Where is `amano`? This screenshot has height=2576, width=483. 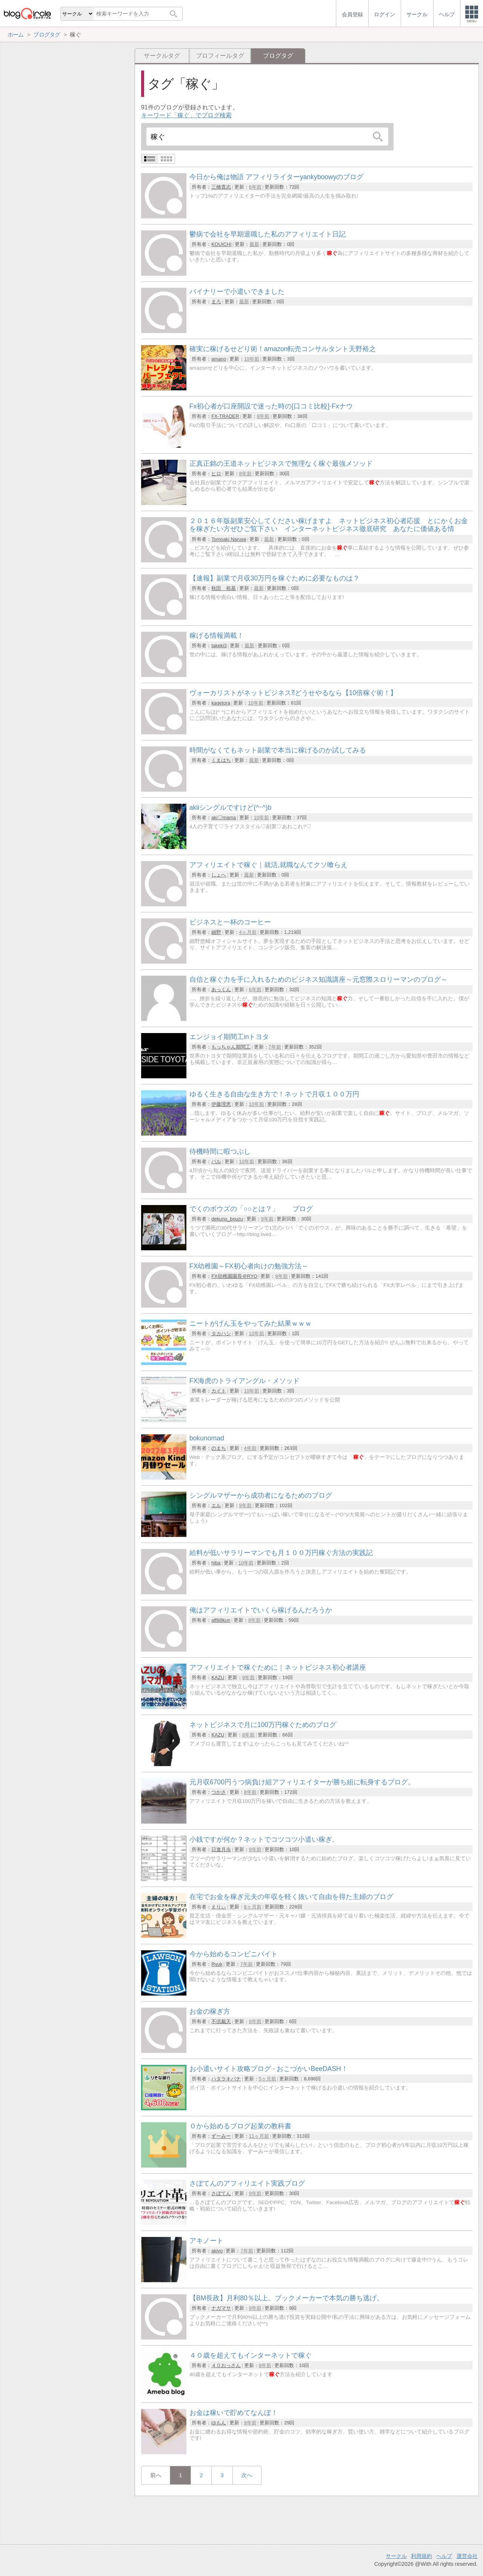 amano is located at coordinates (218, 359).